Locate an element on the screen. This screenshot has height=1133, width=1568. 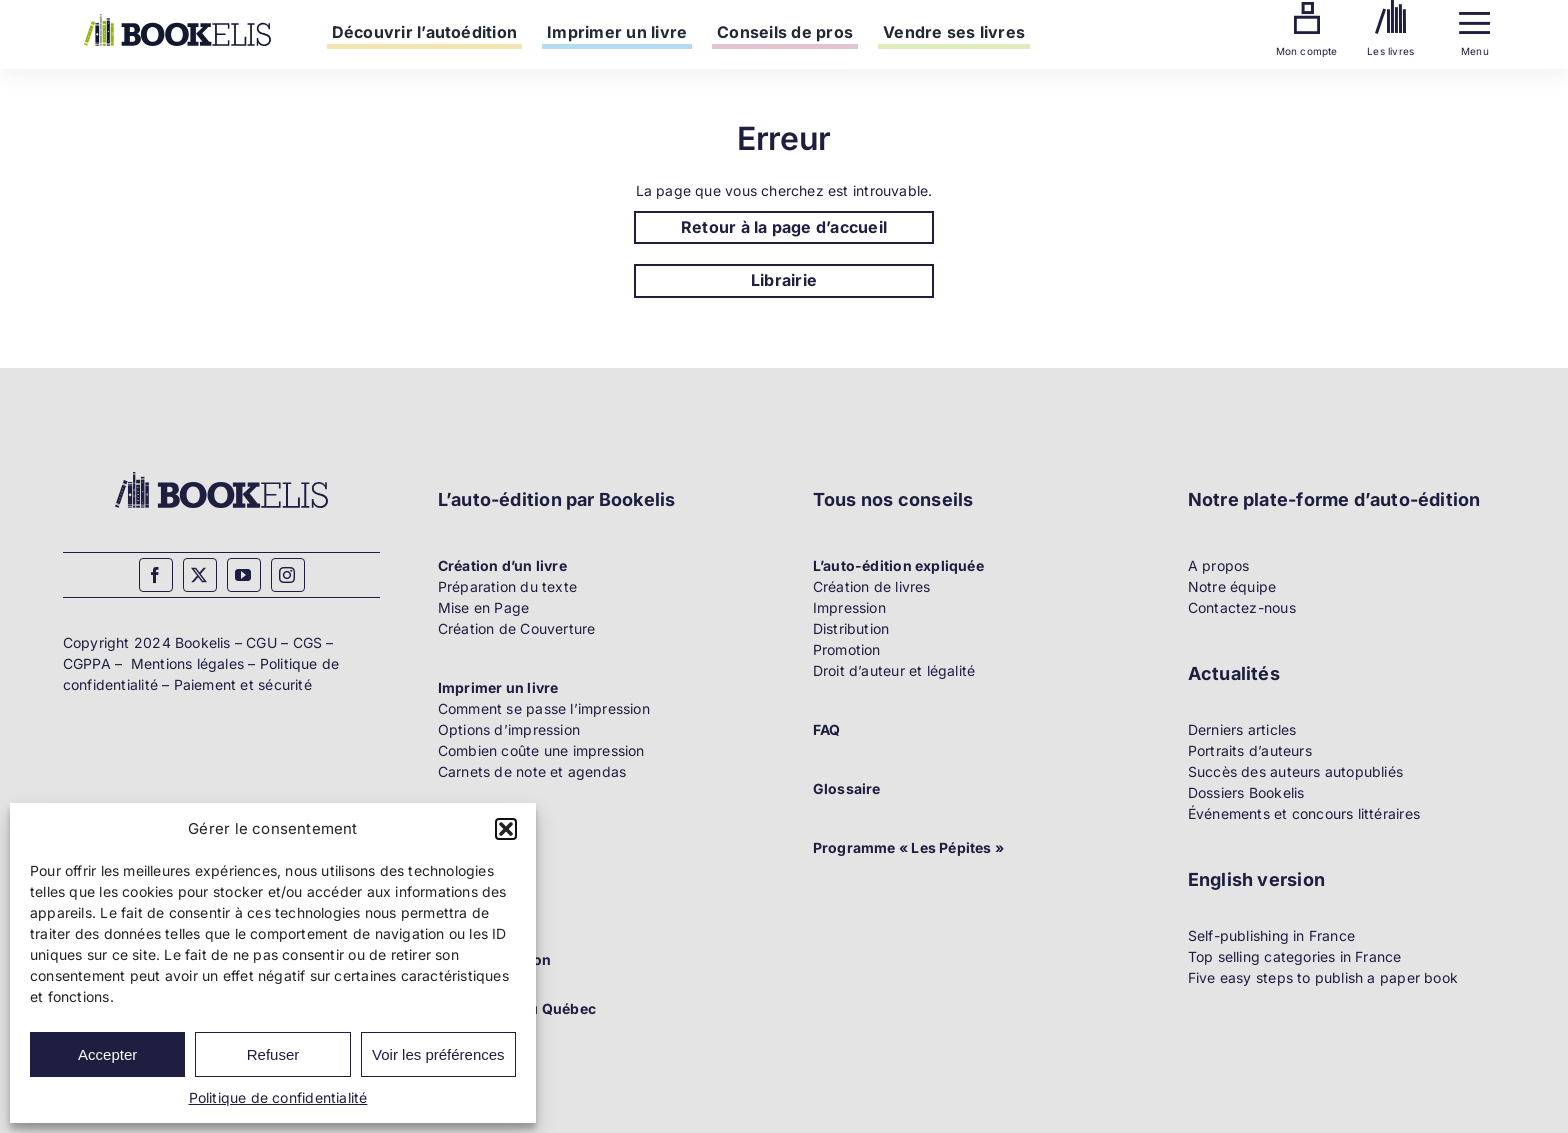
Derniers articles is located at coordinates (1242, 729).